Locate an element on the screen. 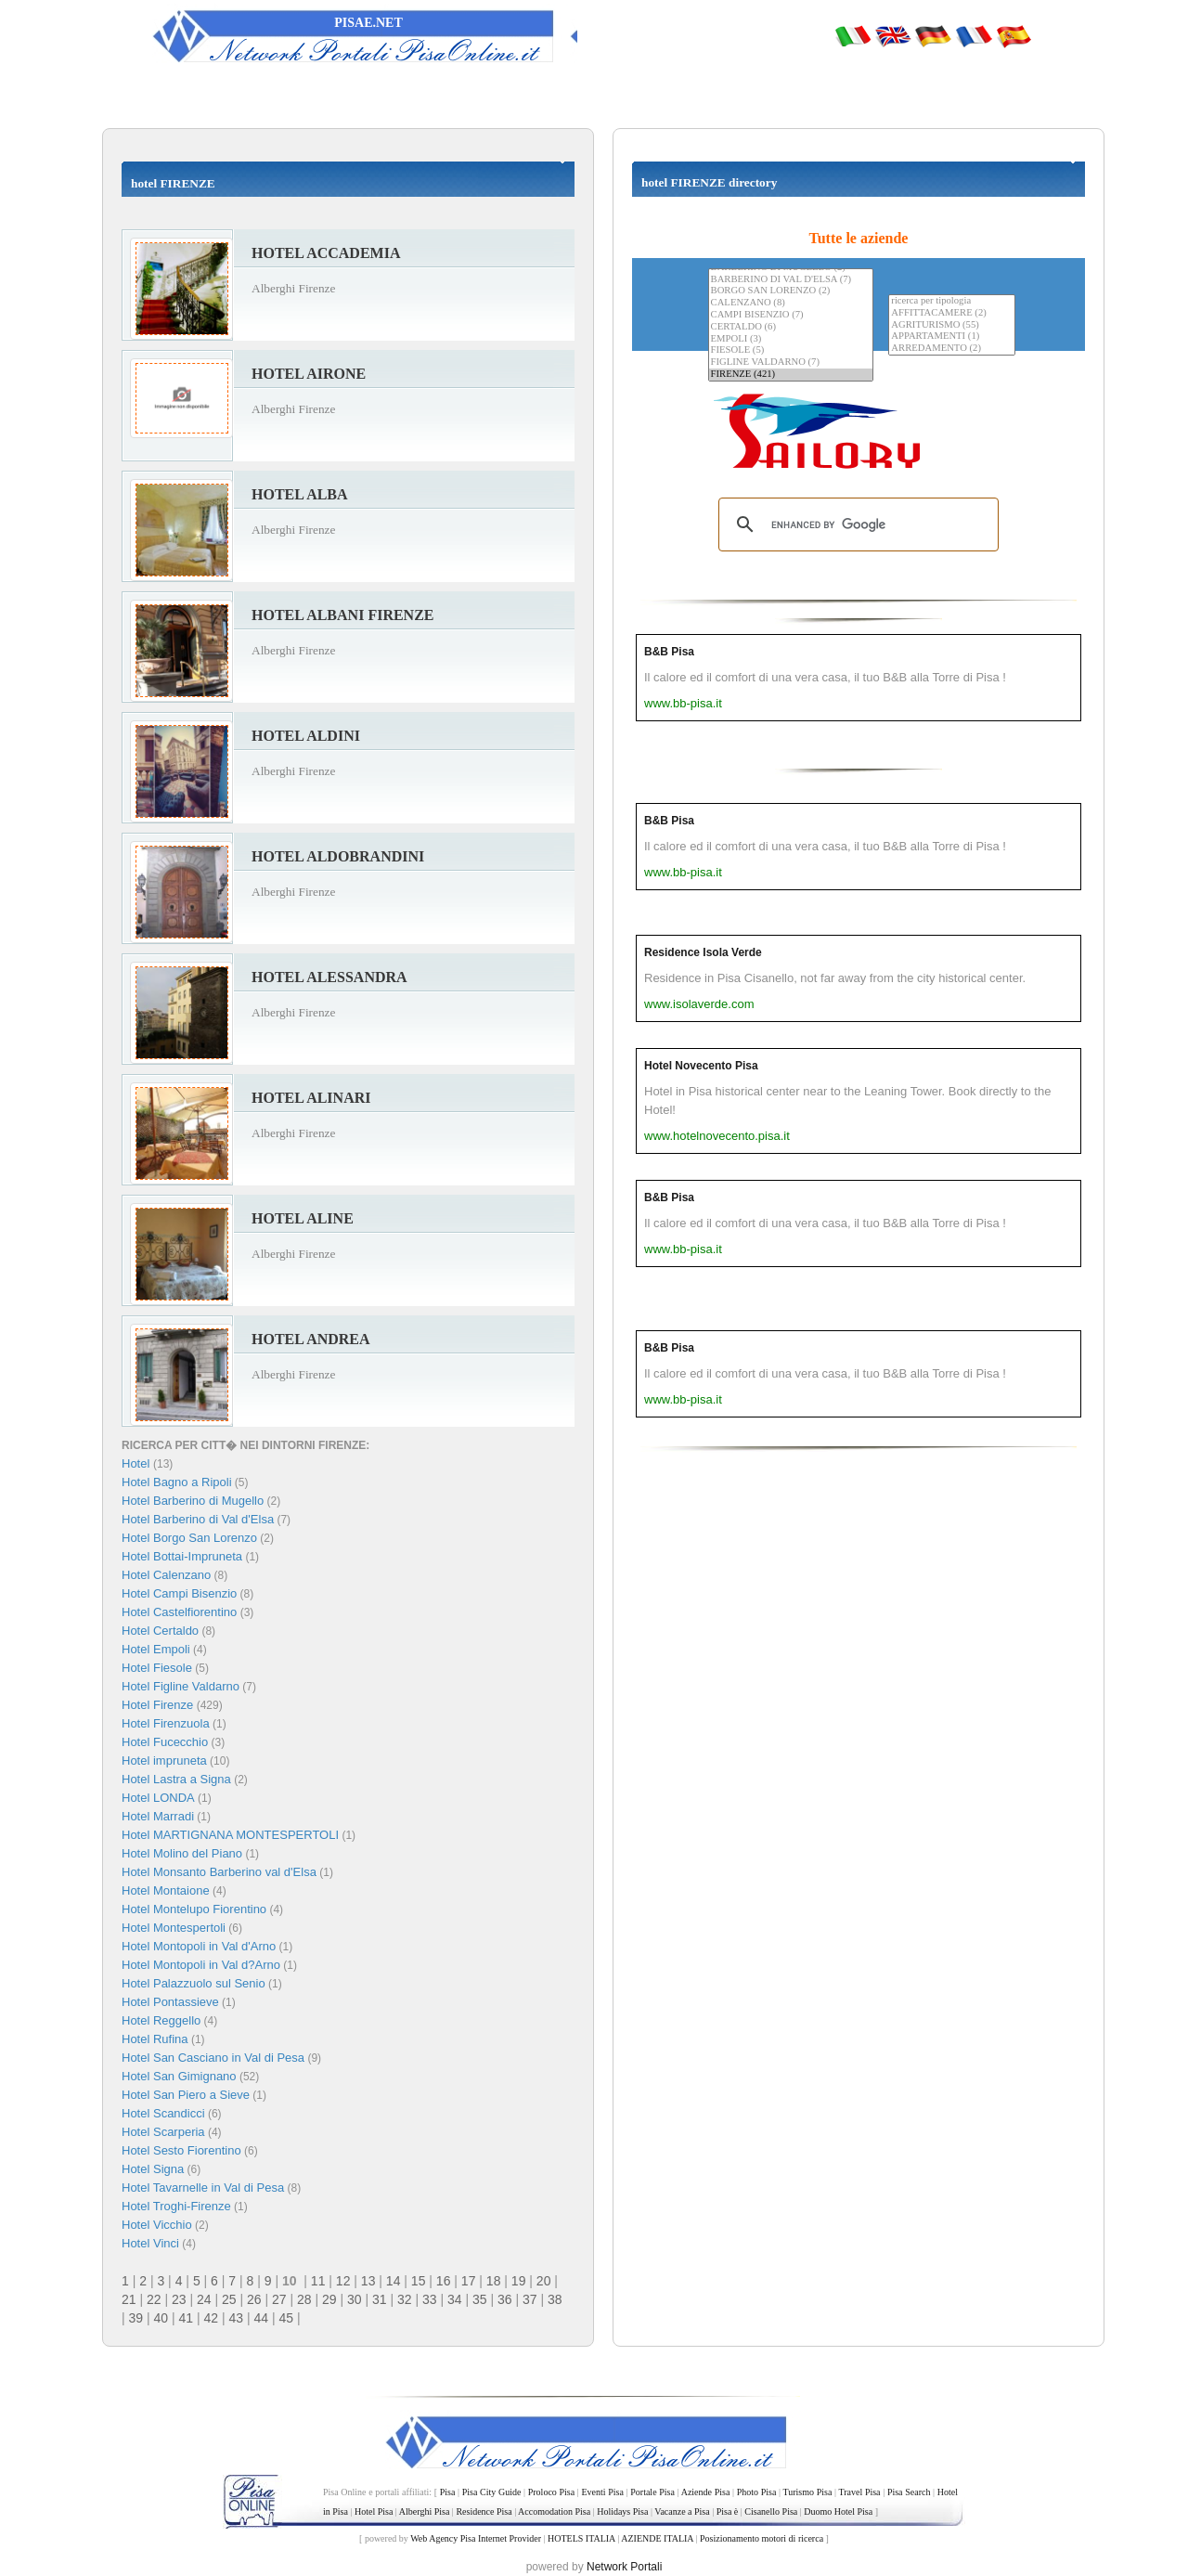  B&B Pisa is located at coordinates (669, 651).